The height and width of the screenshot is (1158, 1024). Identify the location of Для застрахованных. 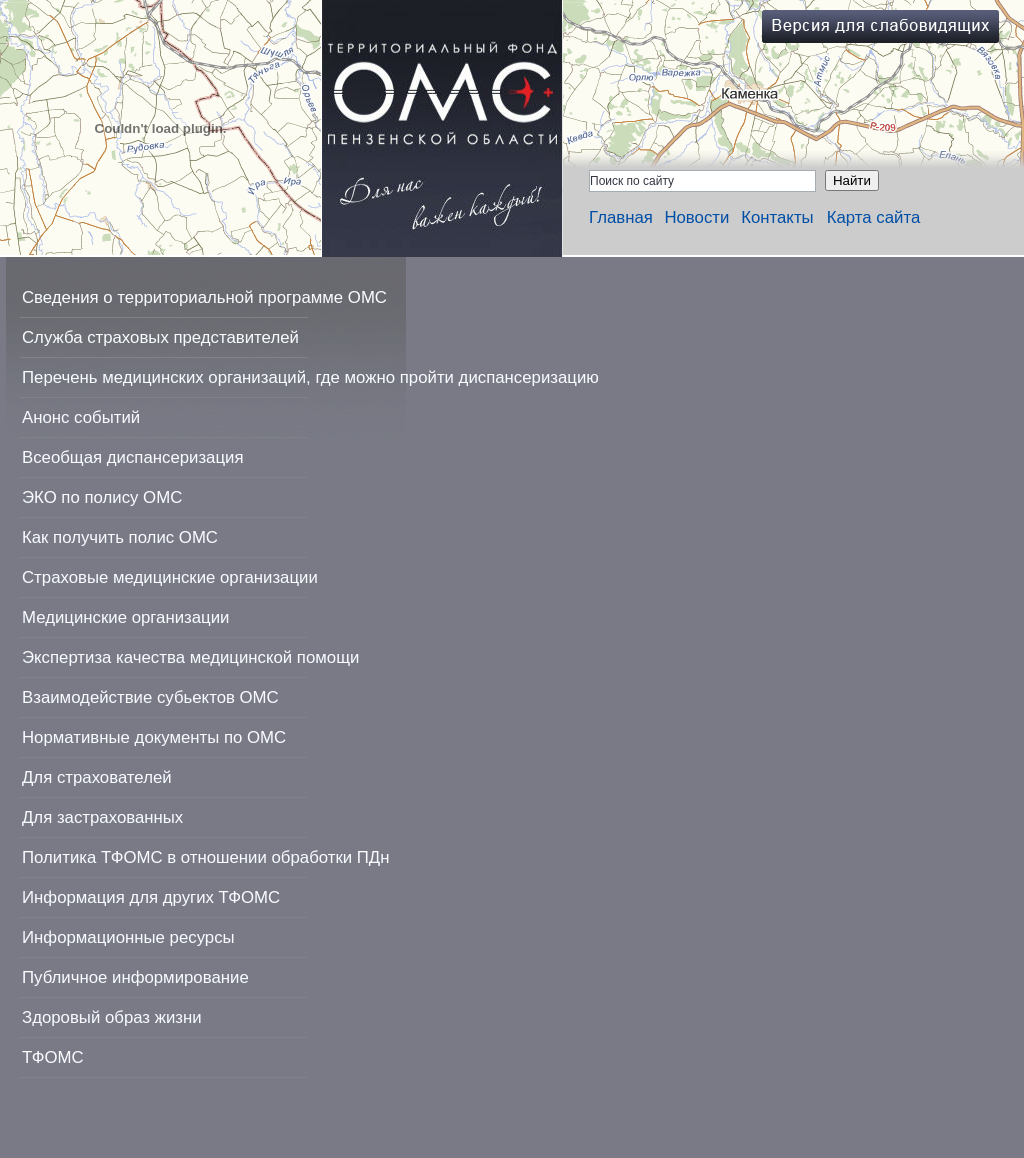
(102, 817).